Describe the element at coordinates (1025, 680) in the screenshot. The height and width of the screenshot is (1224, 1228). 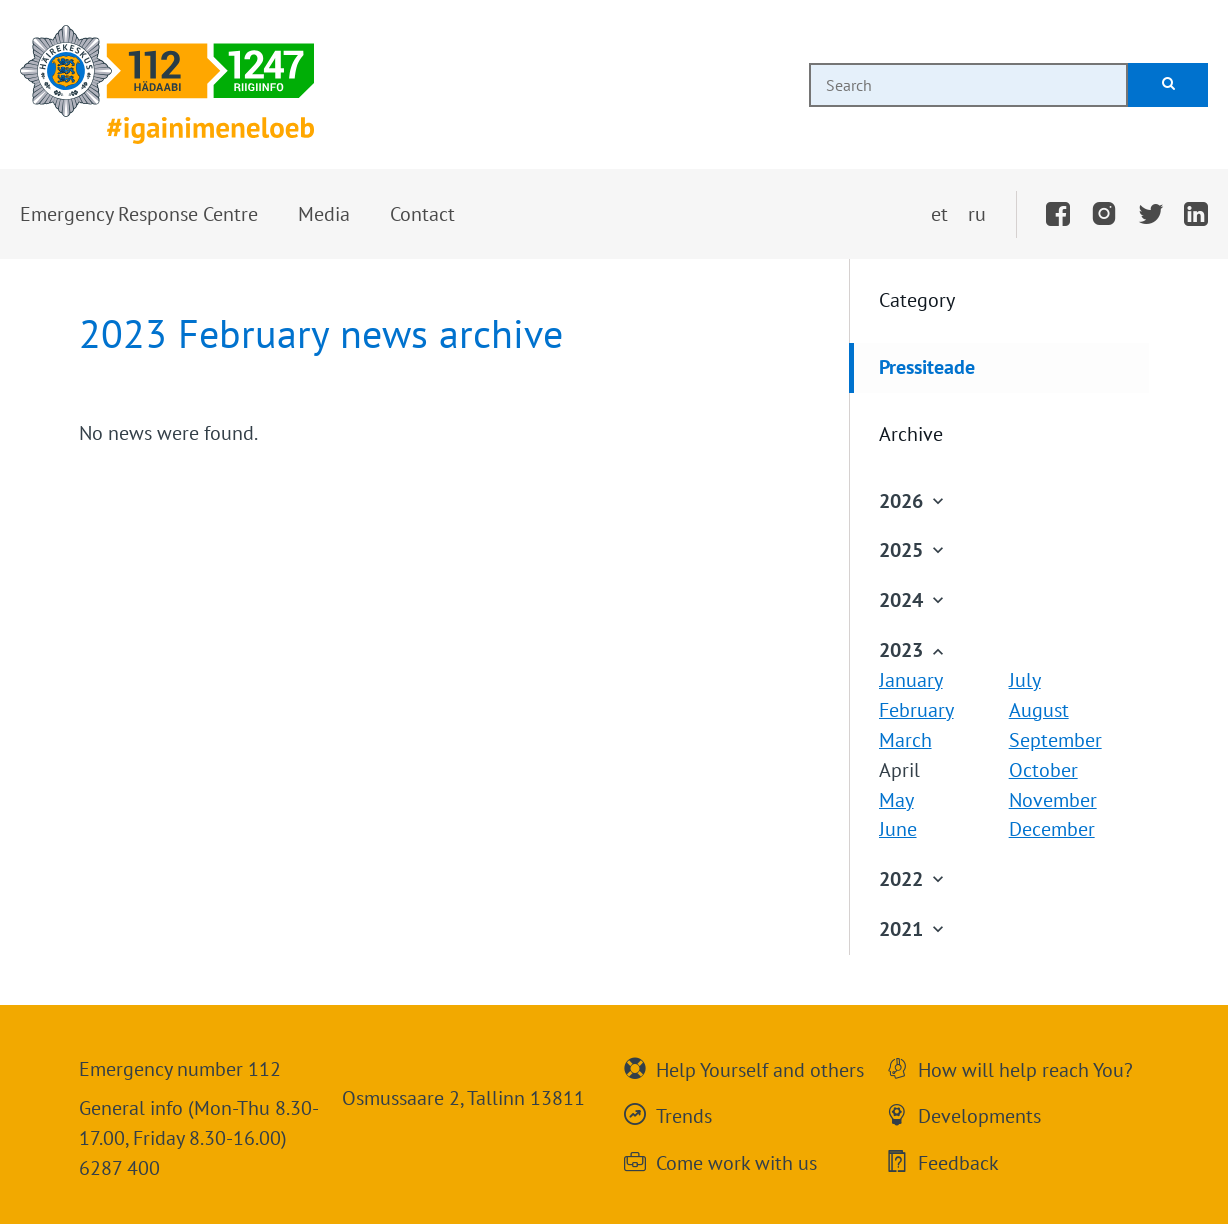
I see `July` at that location.